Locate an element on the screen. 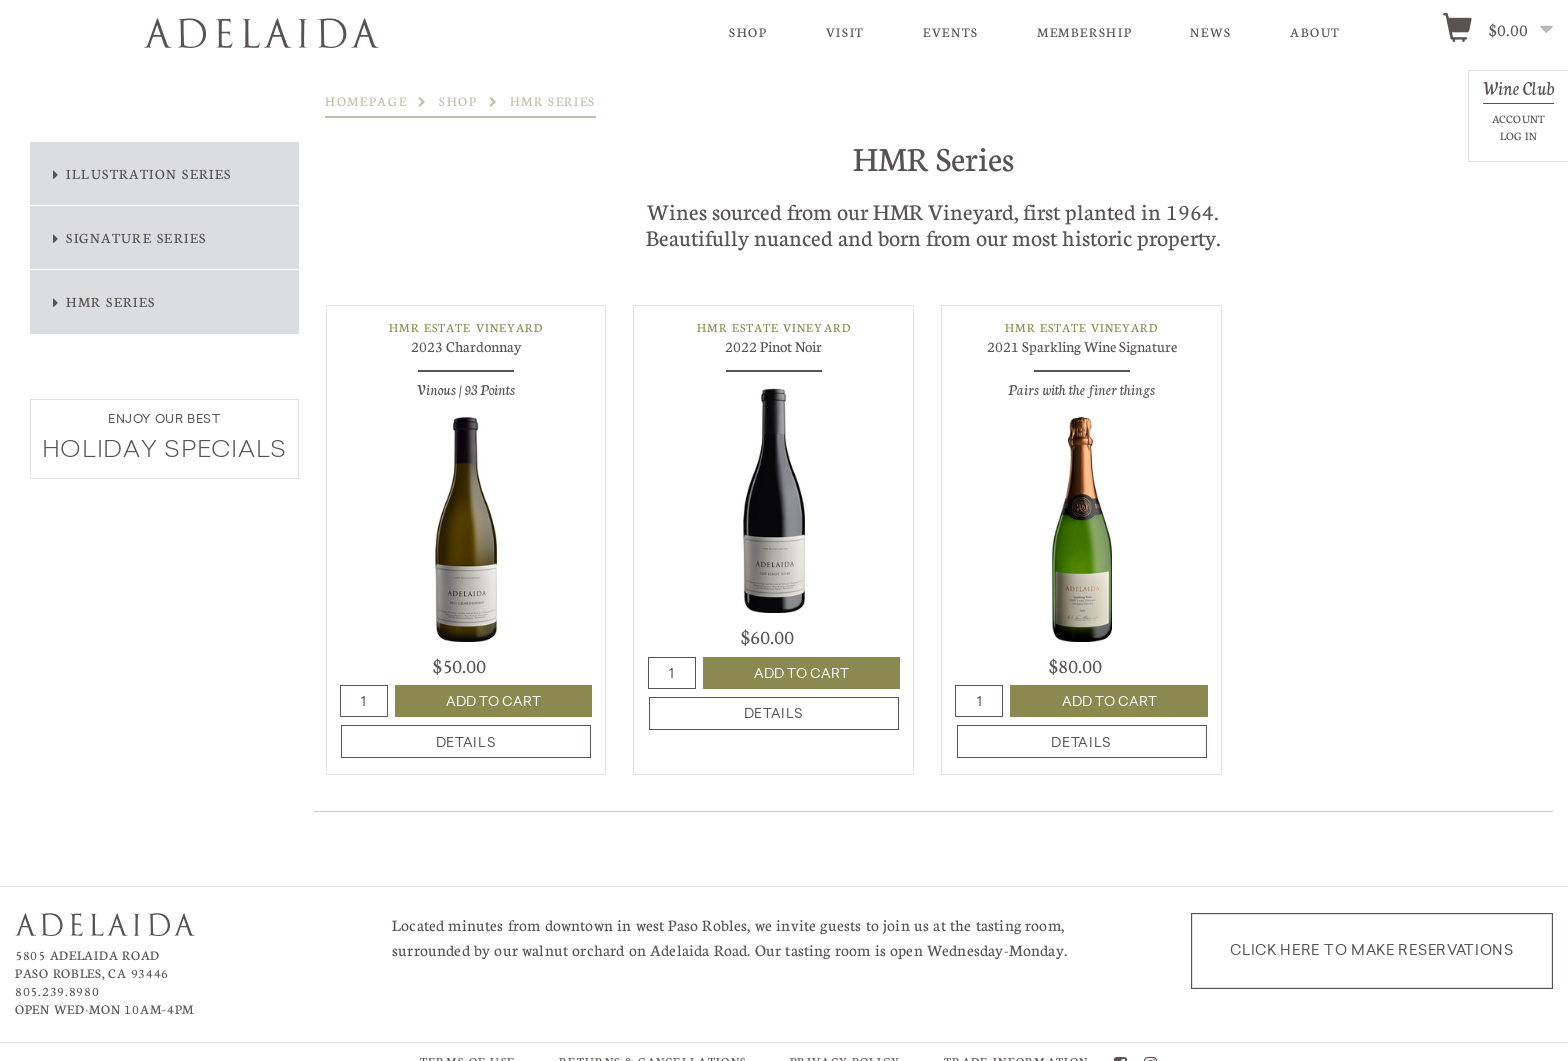  HOLIDAY SPECIALS is located at coordinates (165, 451).